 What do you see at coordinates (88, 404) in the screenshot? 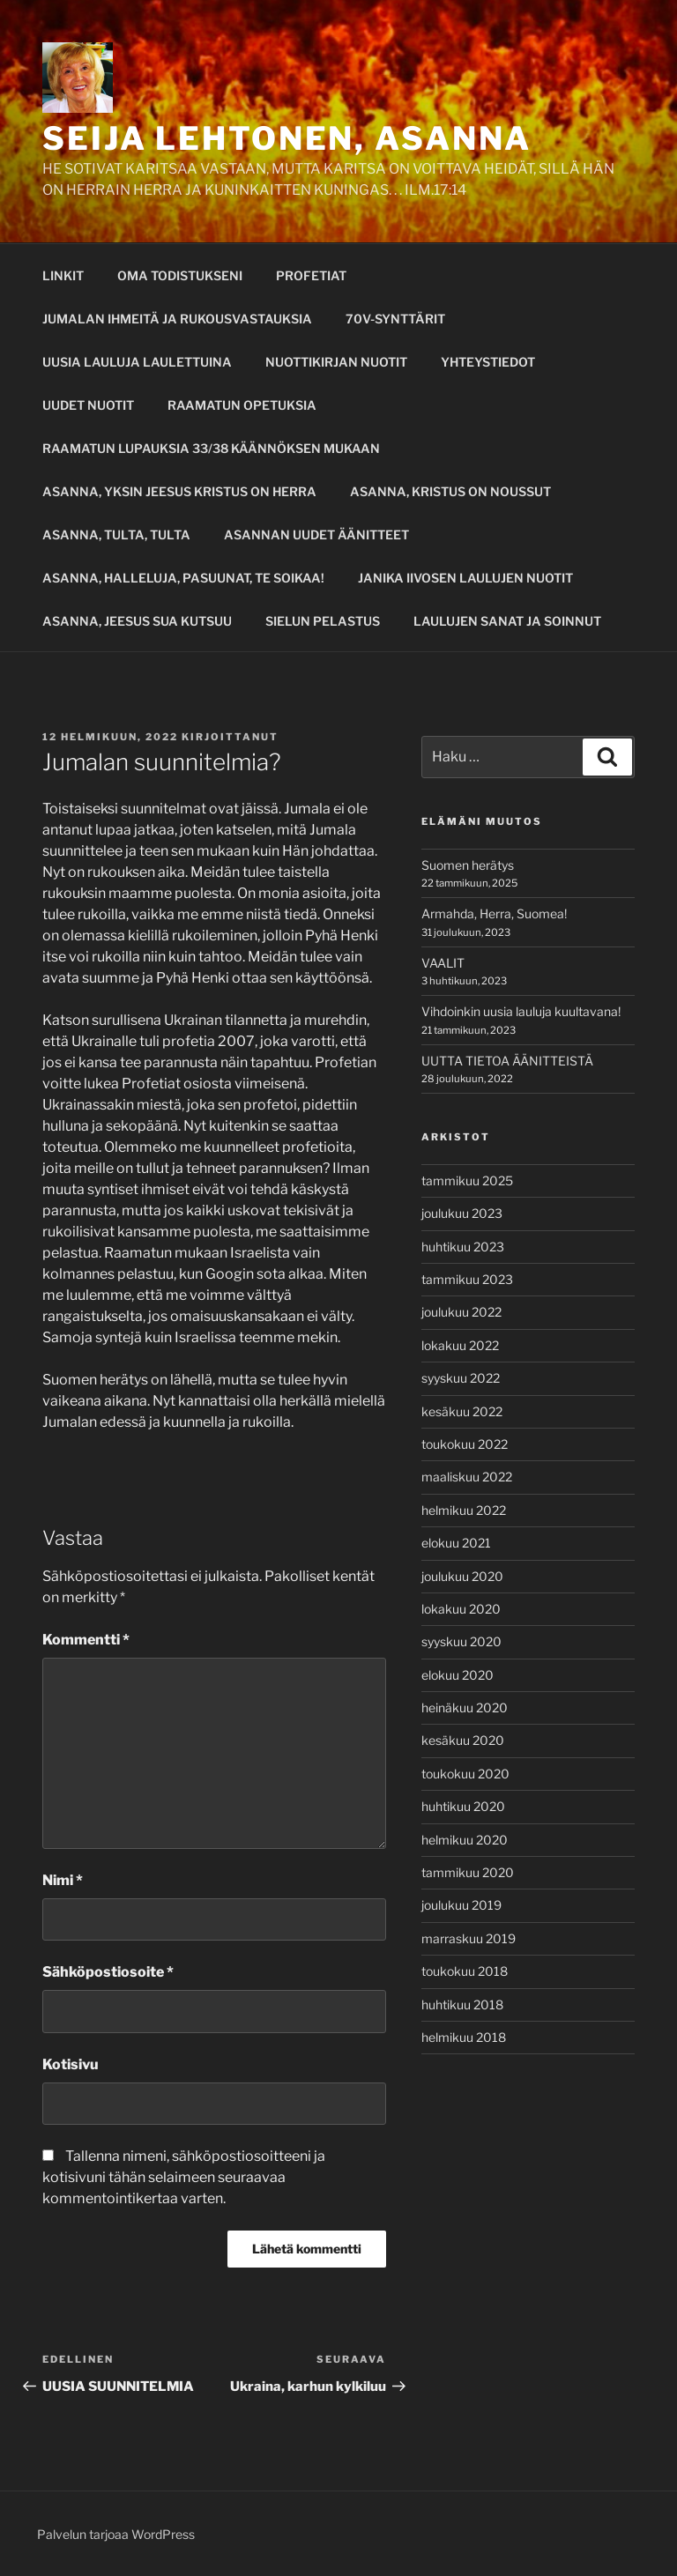
I see `UUDET NUOTIT` at bounding box center [88, 404].